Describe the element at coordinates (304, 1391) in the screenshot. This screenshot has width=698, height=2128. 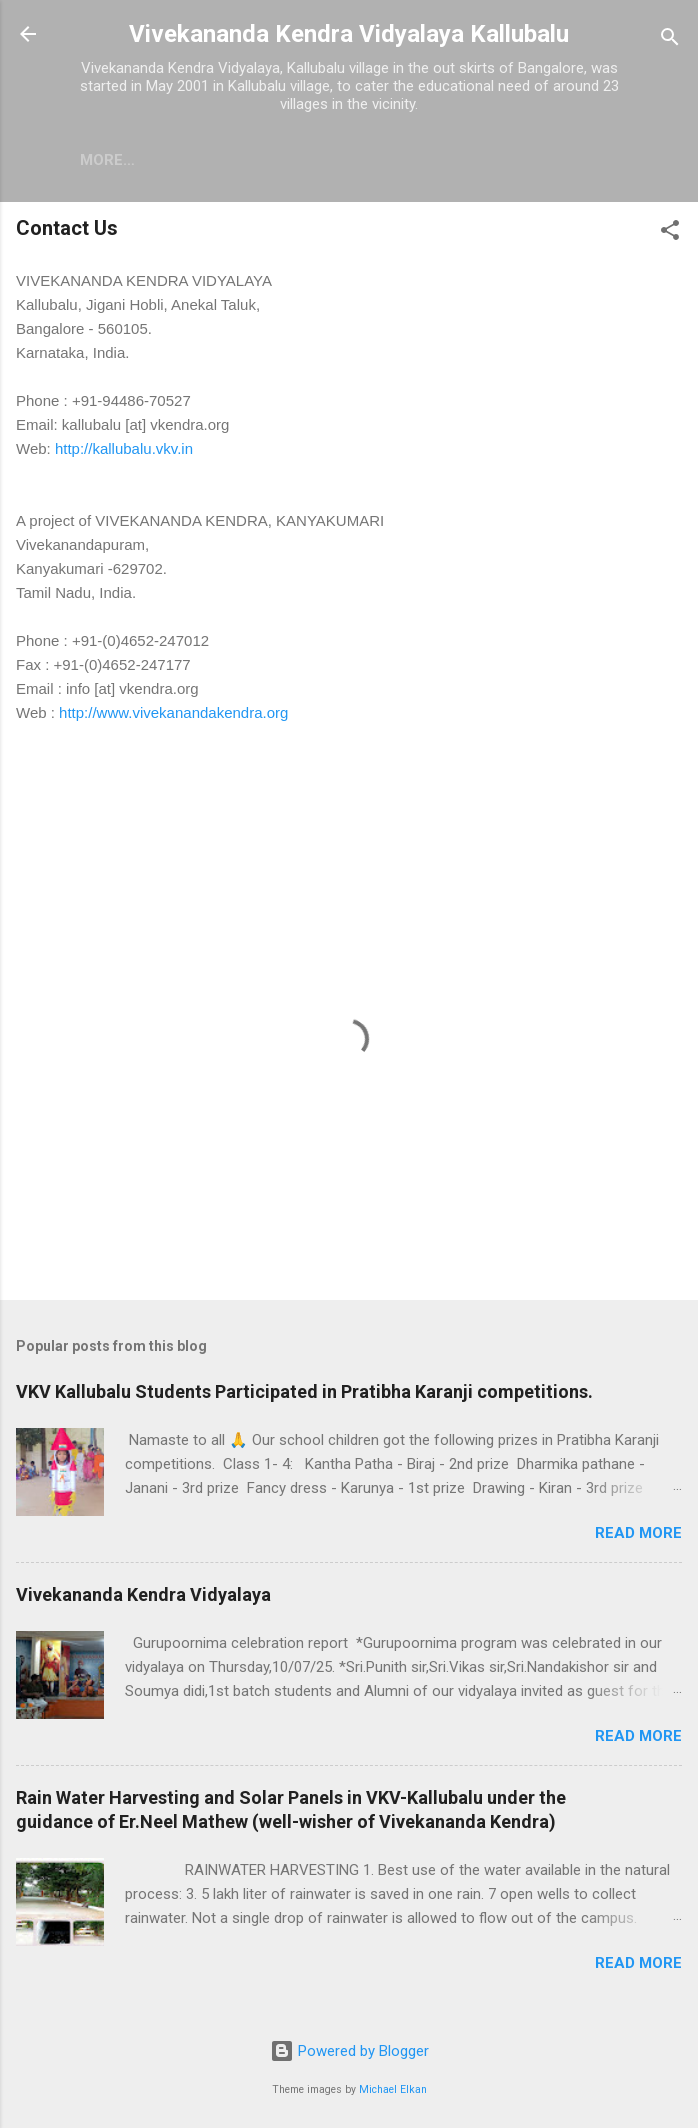
I see `VKV Kallubalu Students Participated in Pratibha Karanji competitions.` at that location.